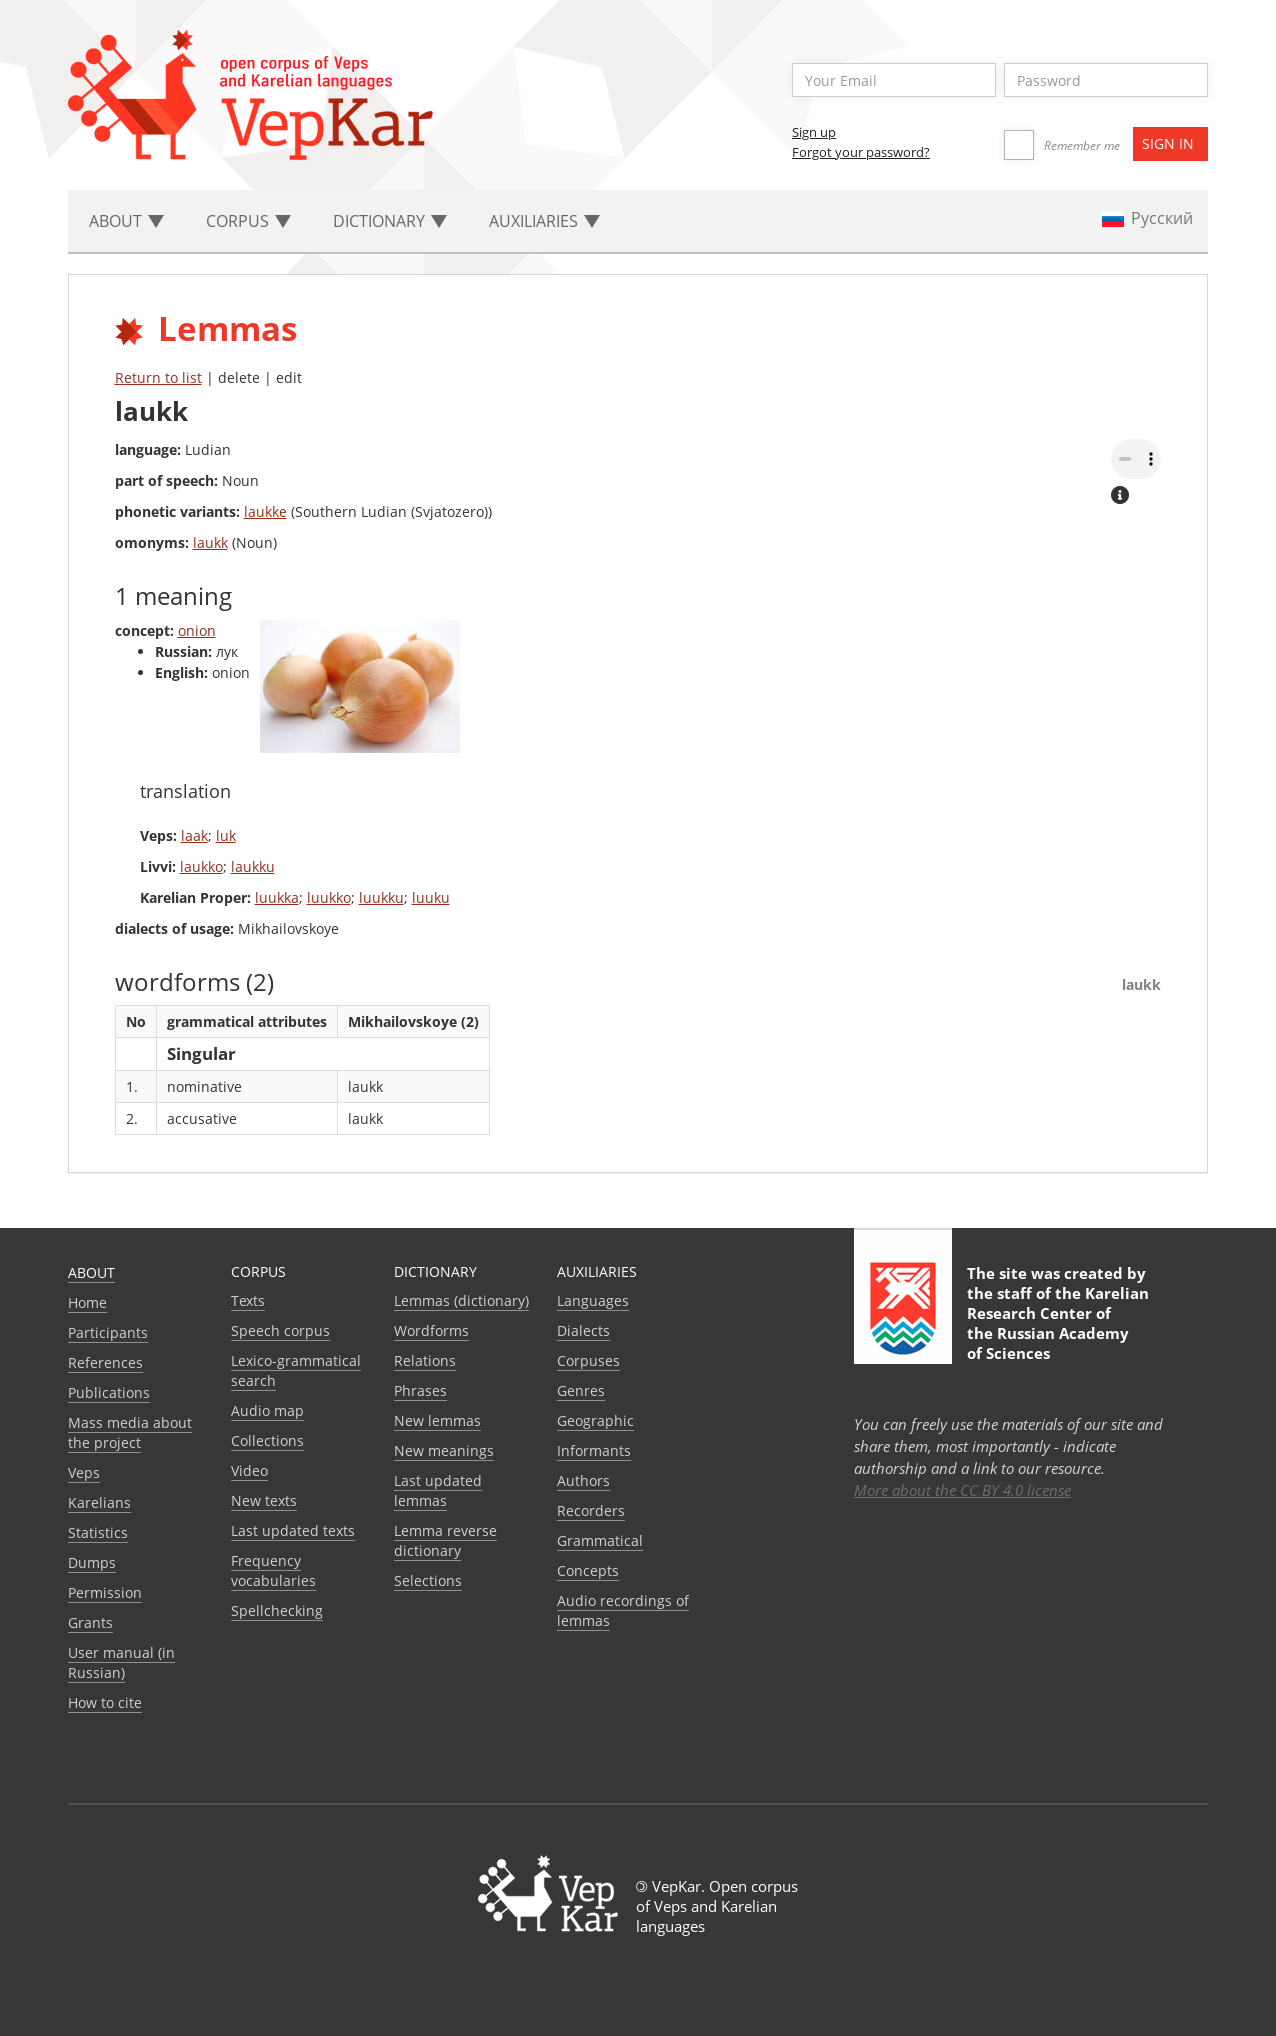  I want to click on Sign up, so click(814, 132).